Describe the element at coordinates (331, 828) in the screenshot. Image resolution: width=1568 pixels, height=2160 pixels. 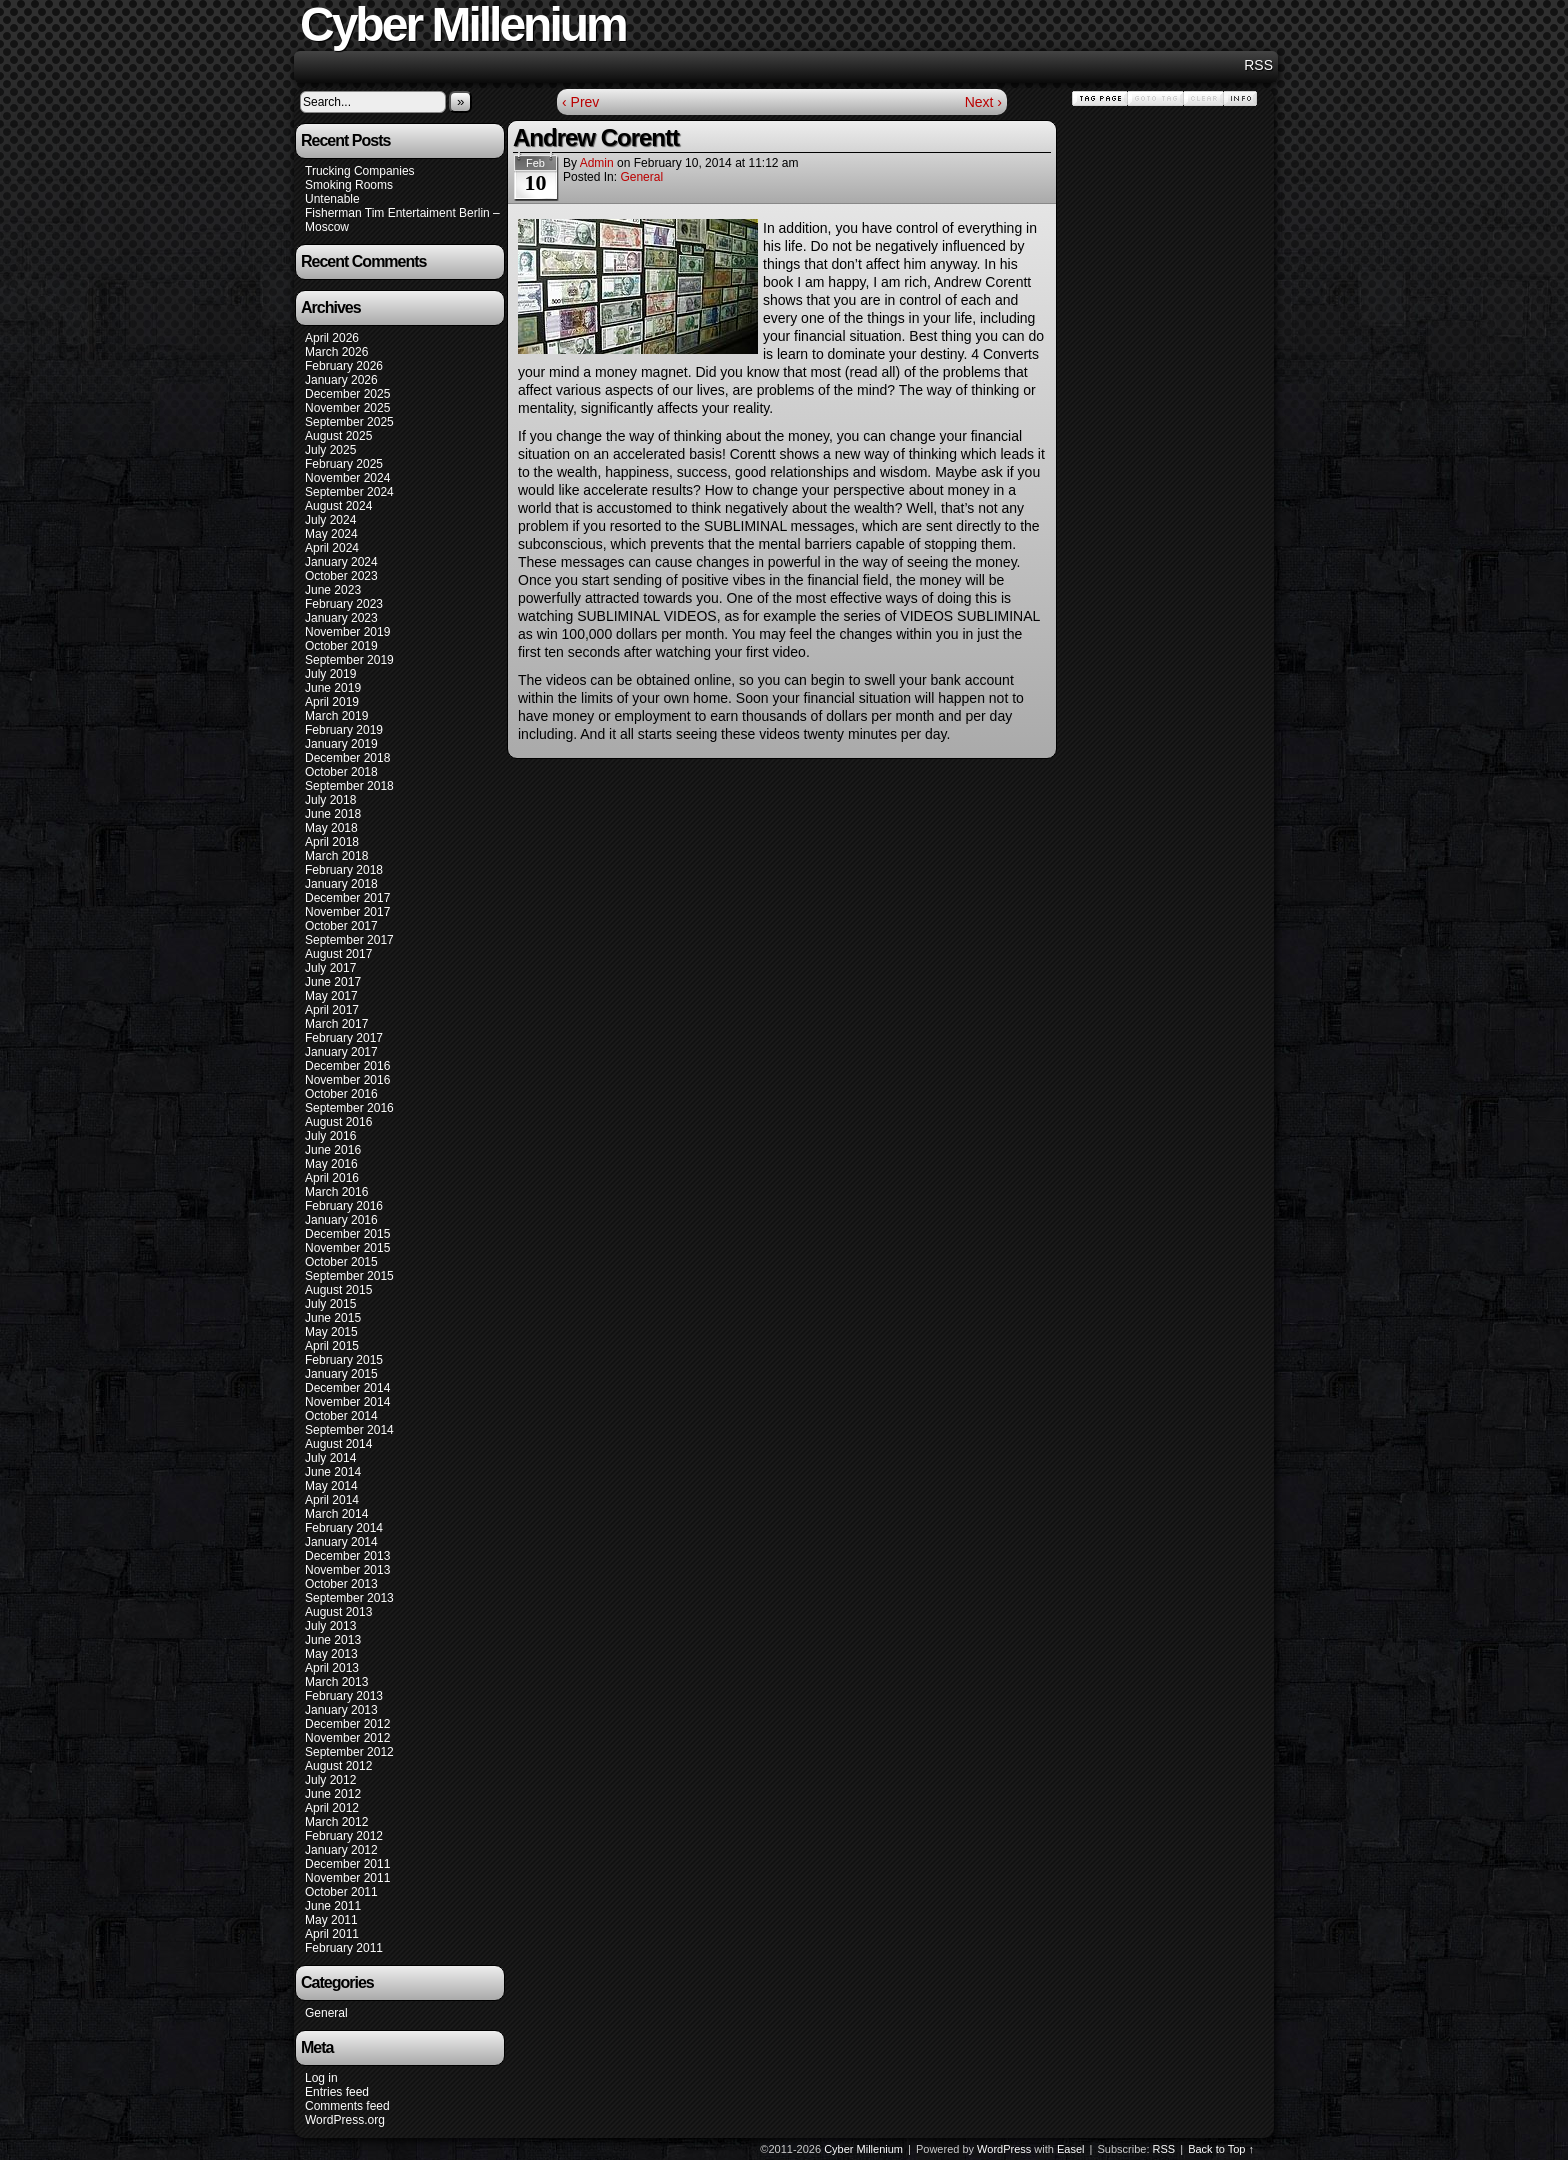
I see `May 2018` at that location.